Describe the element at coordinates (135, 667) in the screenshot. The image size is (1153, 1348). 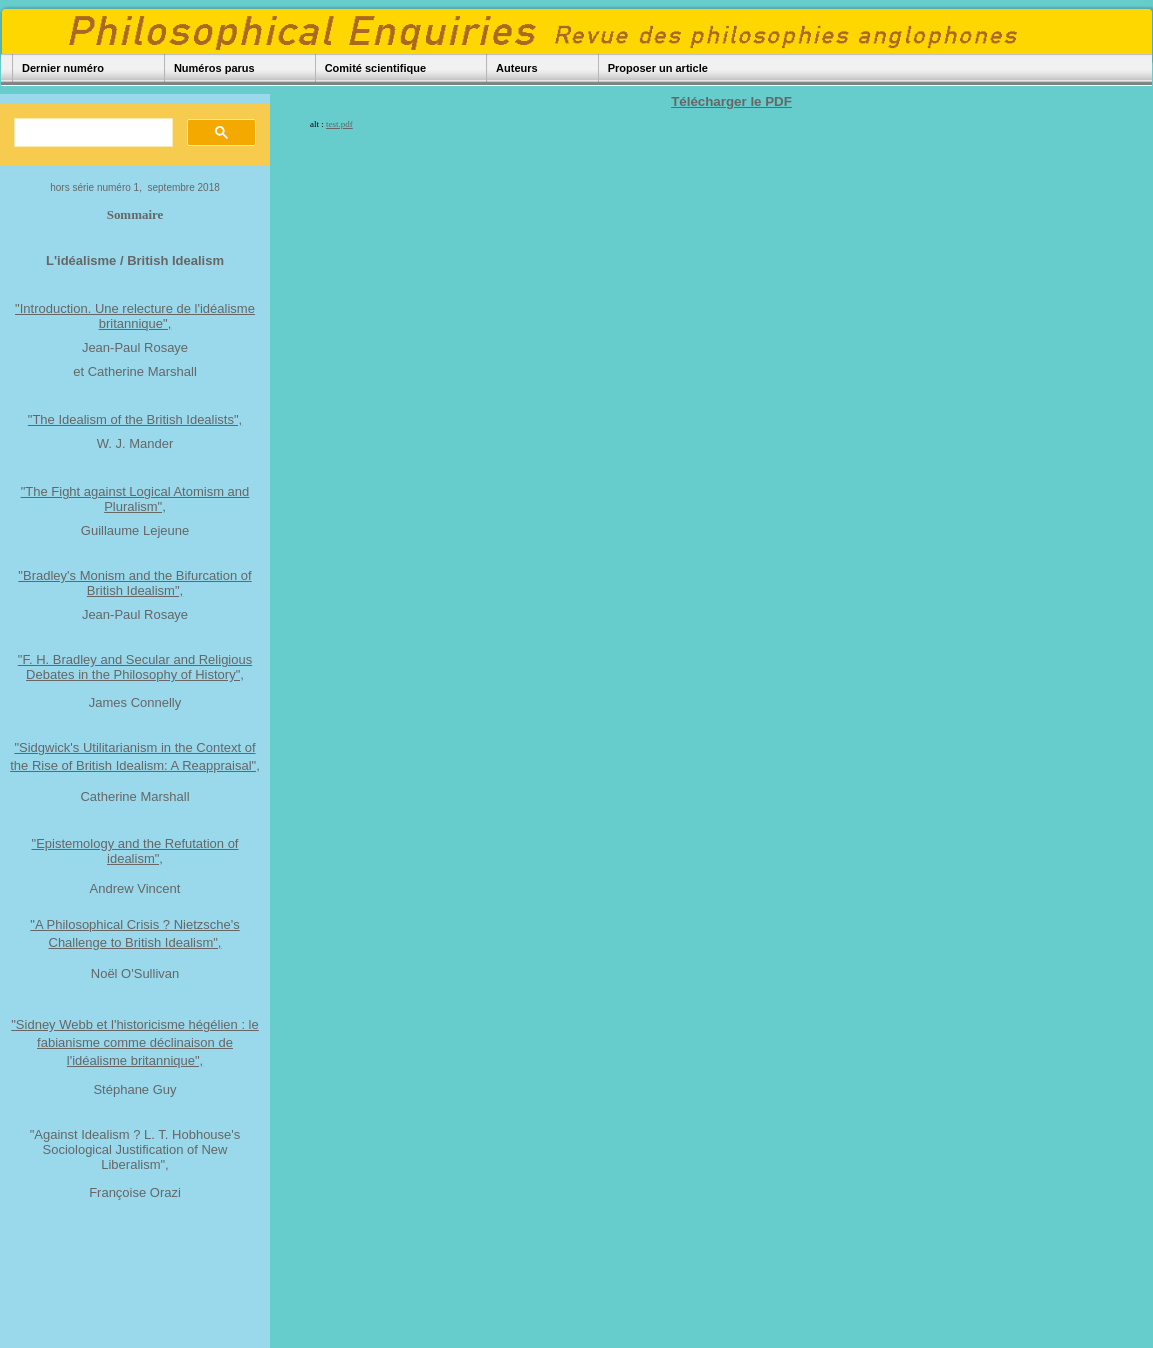
I see `"F. H. Bradley and Secular and Religious Debates in the Philosophy of History",` at that location.